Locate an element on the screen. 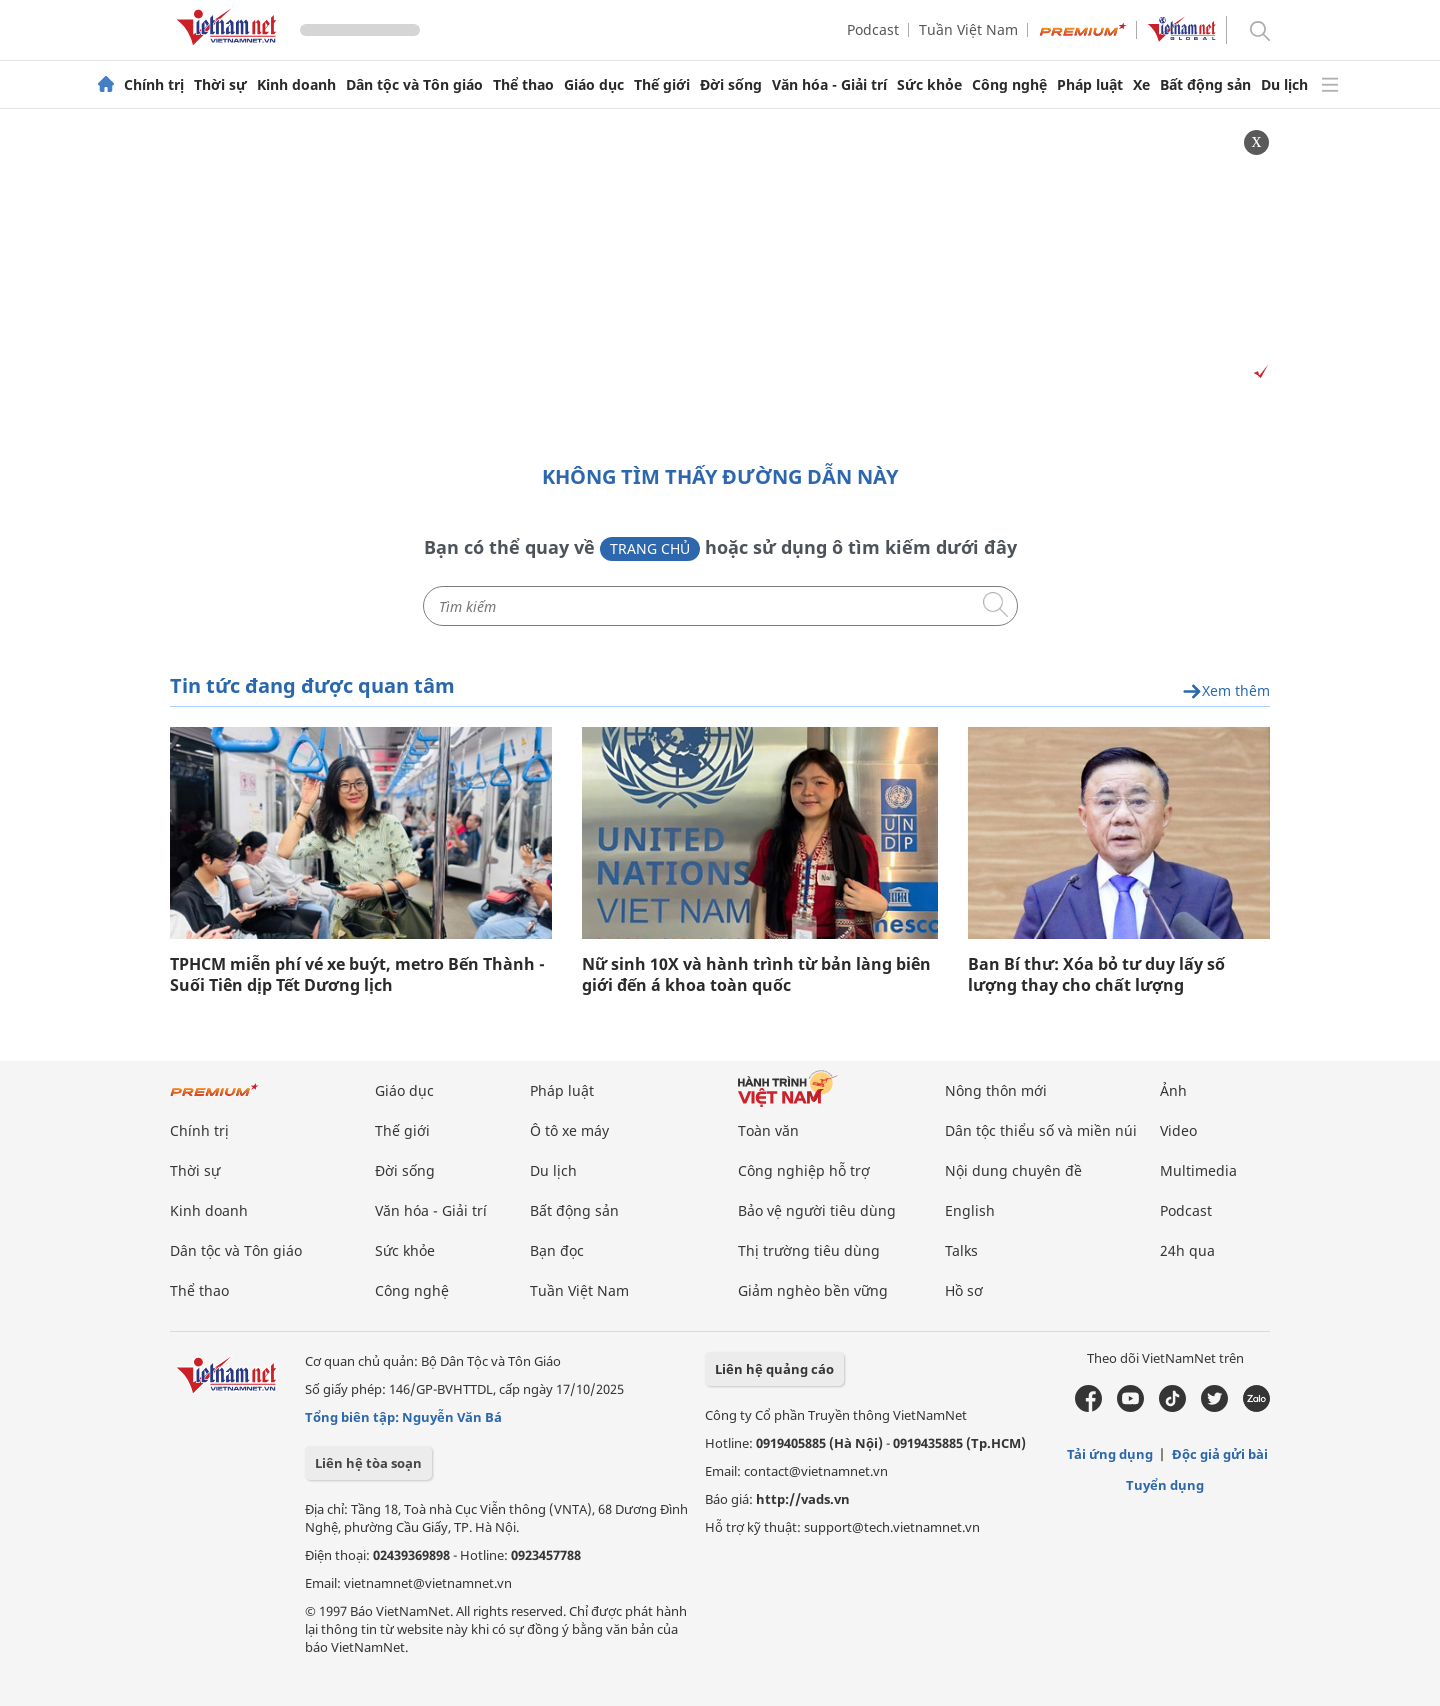 This screenshot has width=1440, height=1706. Ô tô xe máy is located at coordinates (569, 1130).